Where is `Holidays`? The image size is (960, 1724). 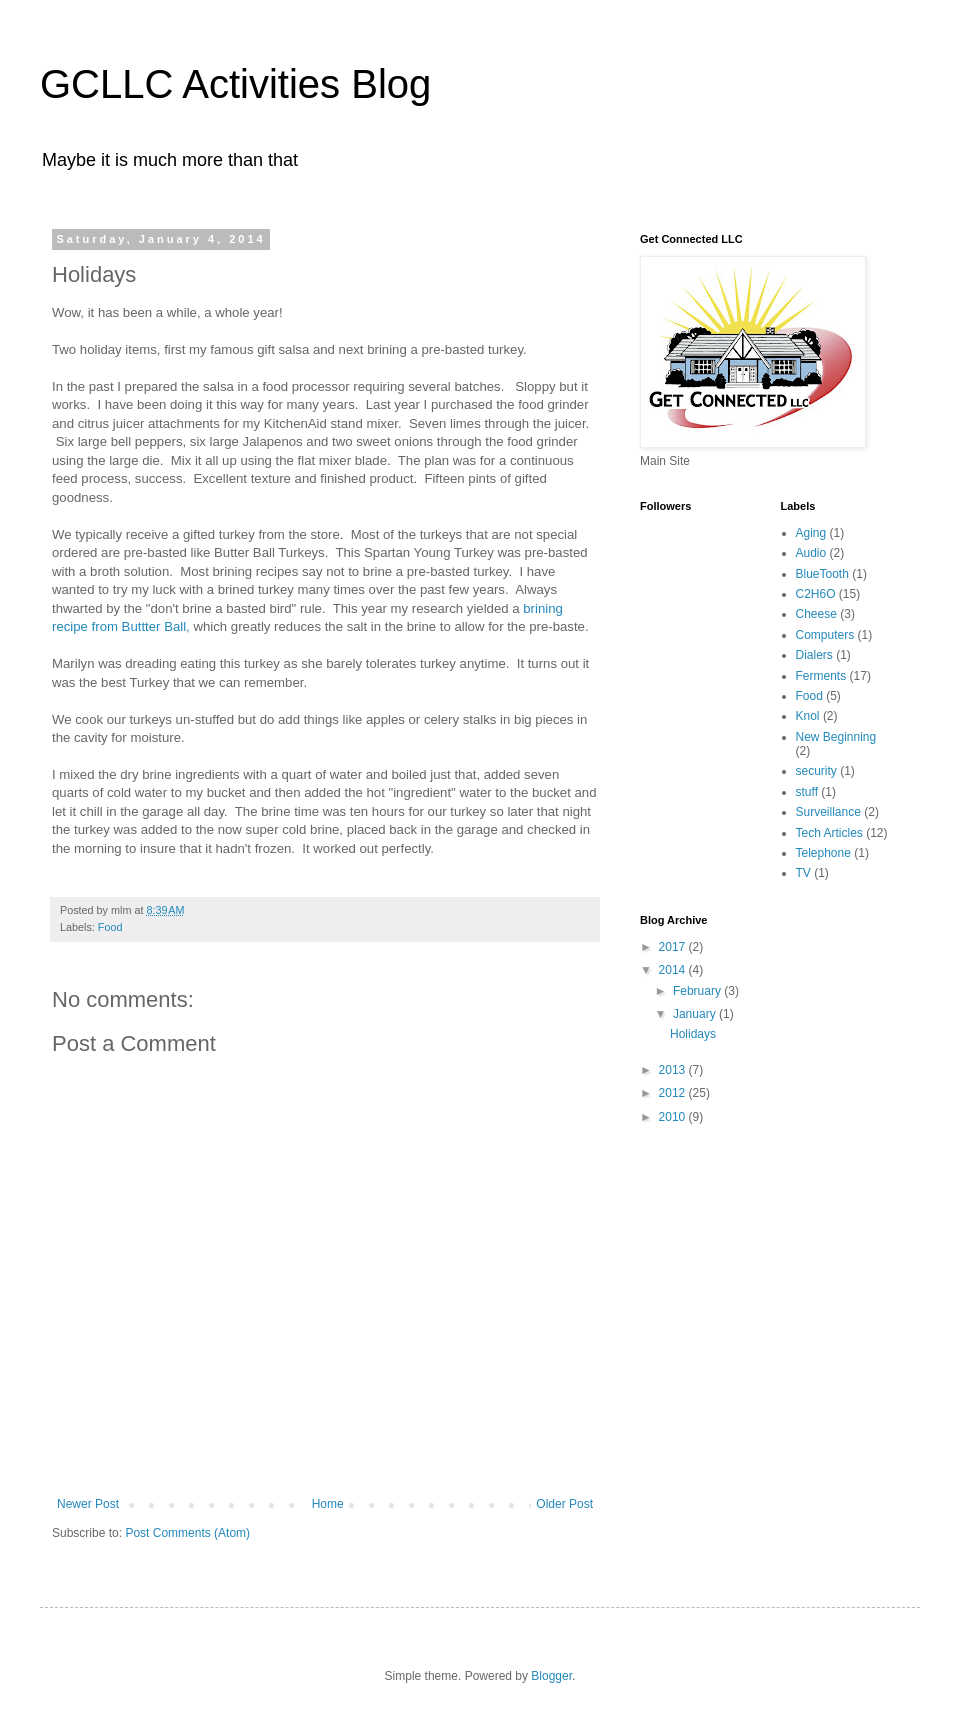
Holidays is located at coordinates (693, 1034).